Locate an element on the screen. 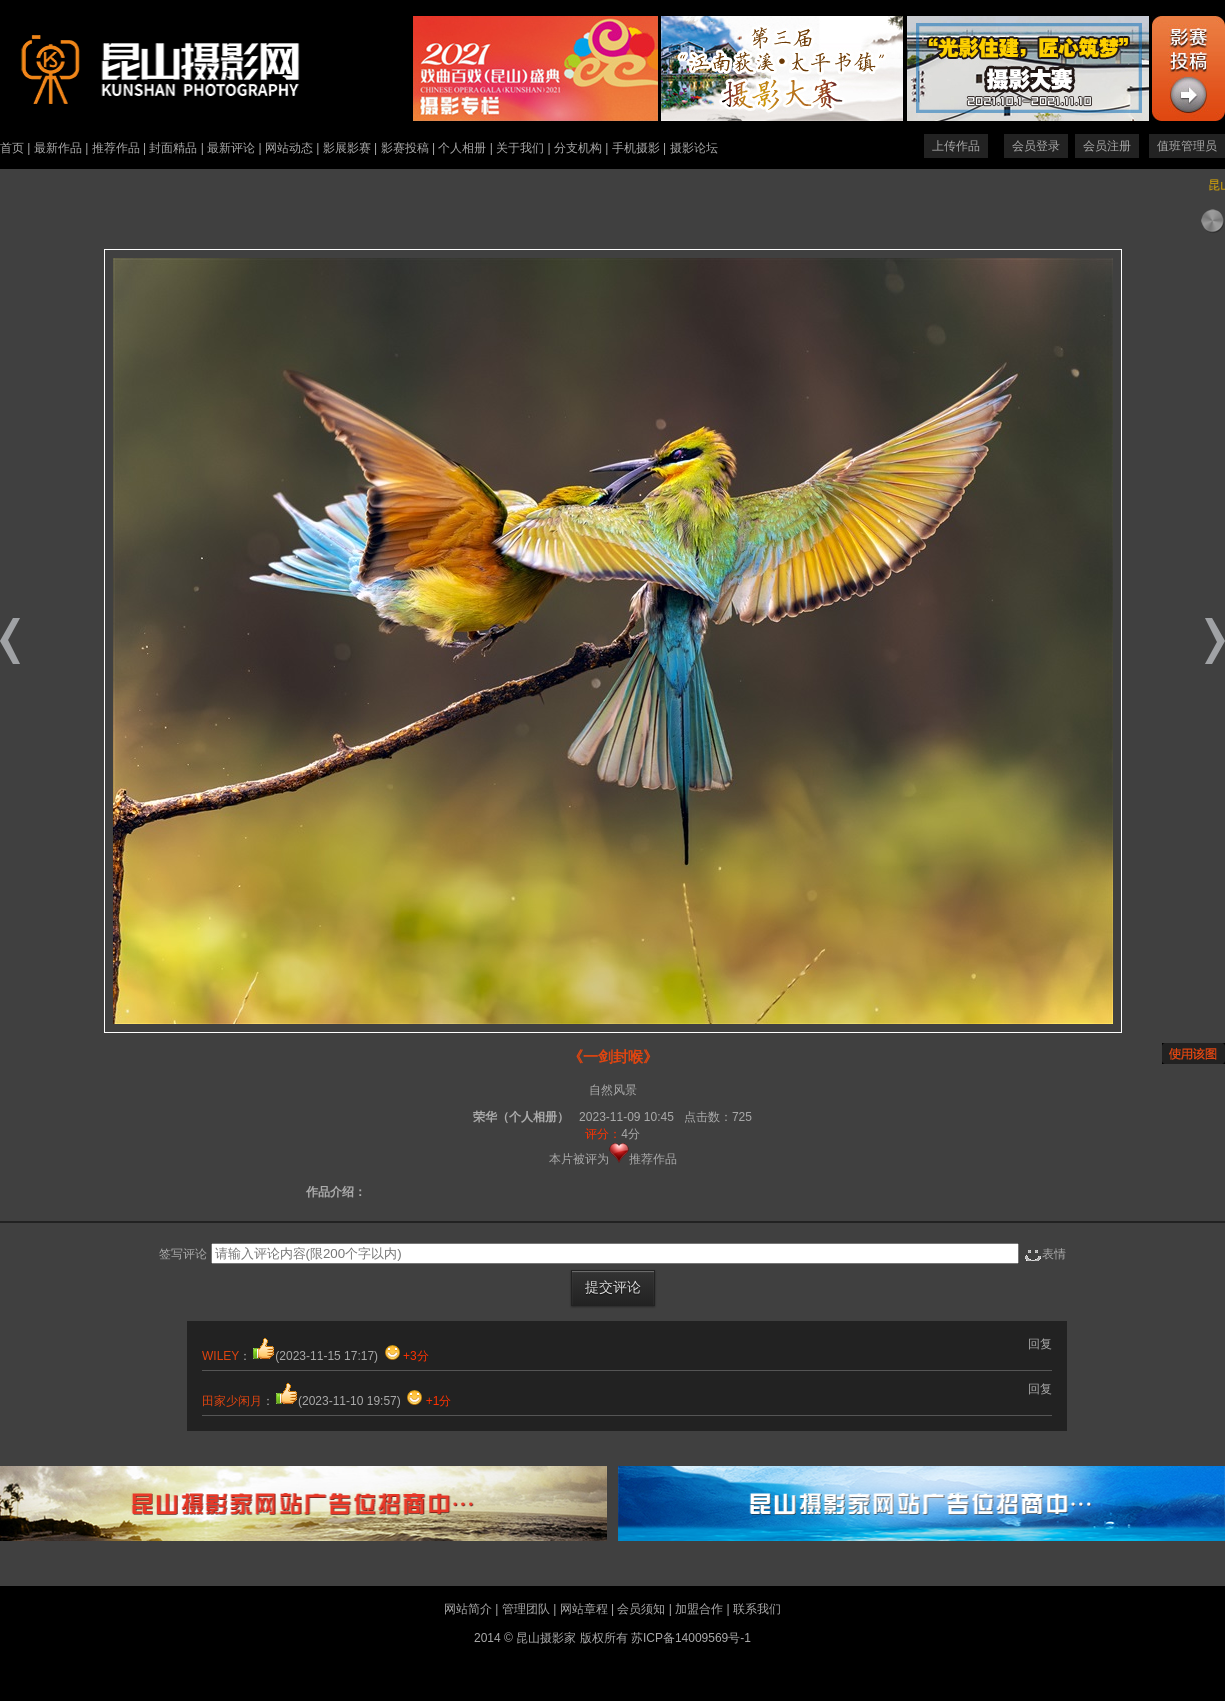 Image resolution: width=1225 pixels, height=1701 pixels. 加盟合作 is located at coordinates (699, 1609).